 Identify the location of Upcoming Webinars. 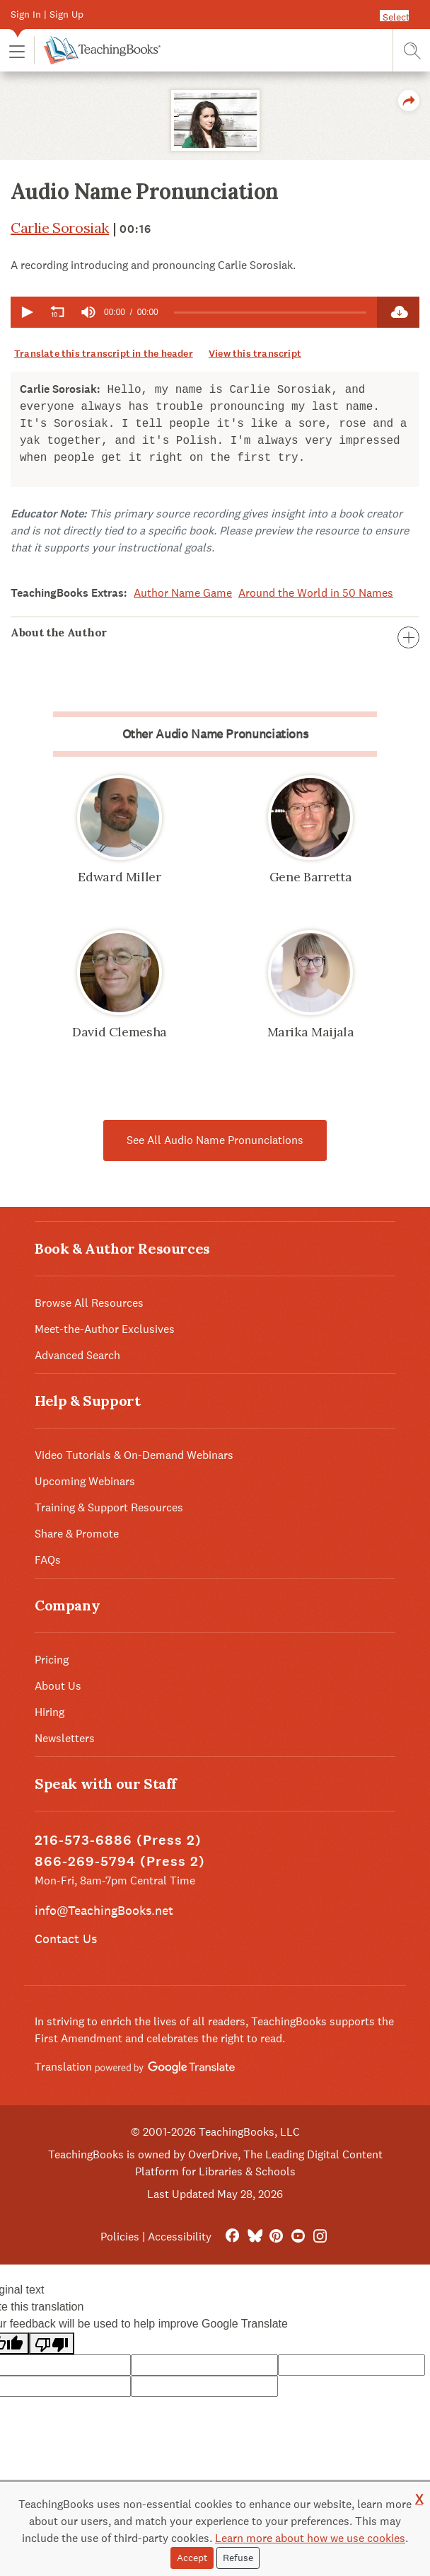
(85, 1481).